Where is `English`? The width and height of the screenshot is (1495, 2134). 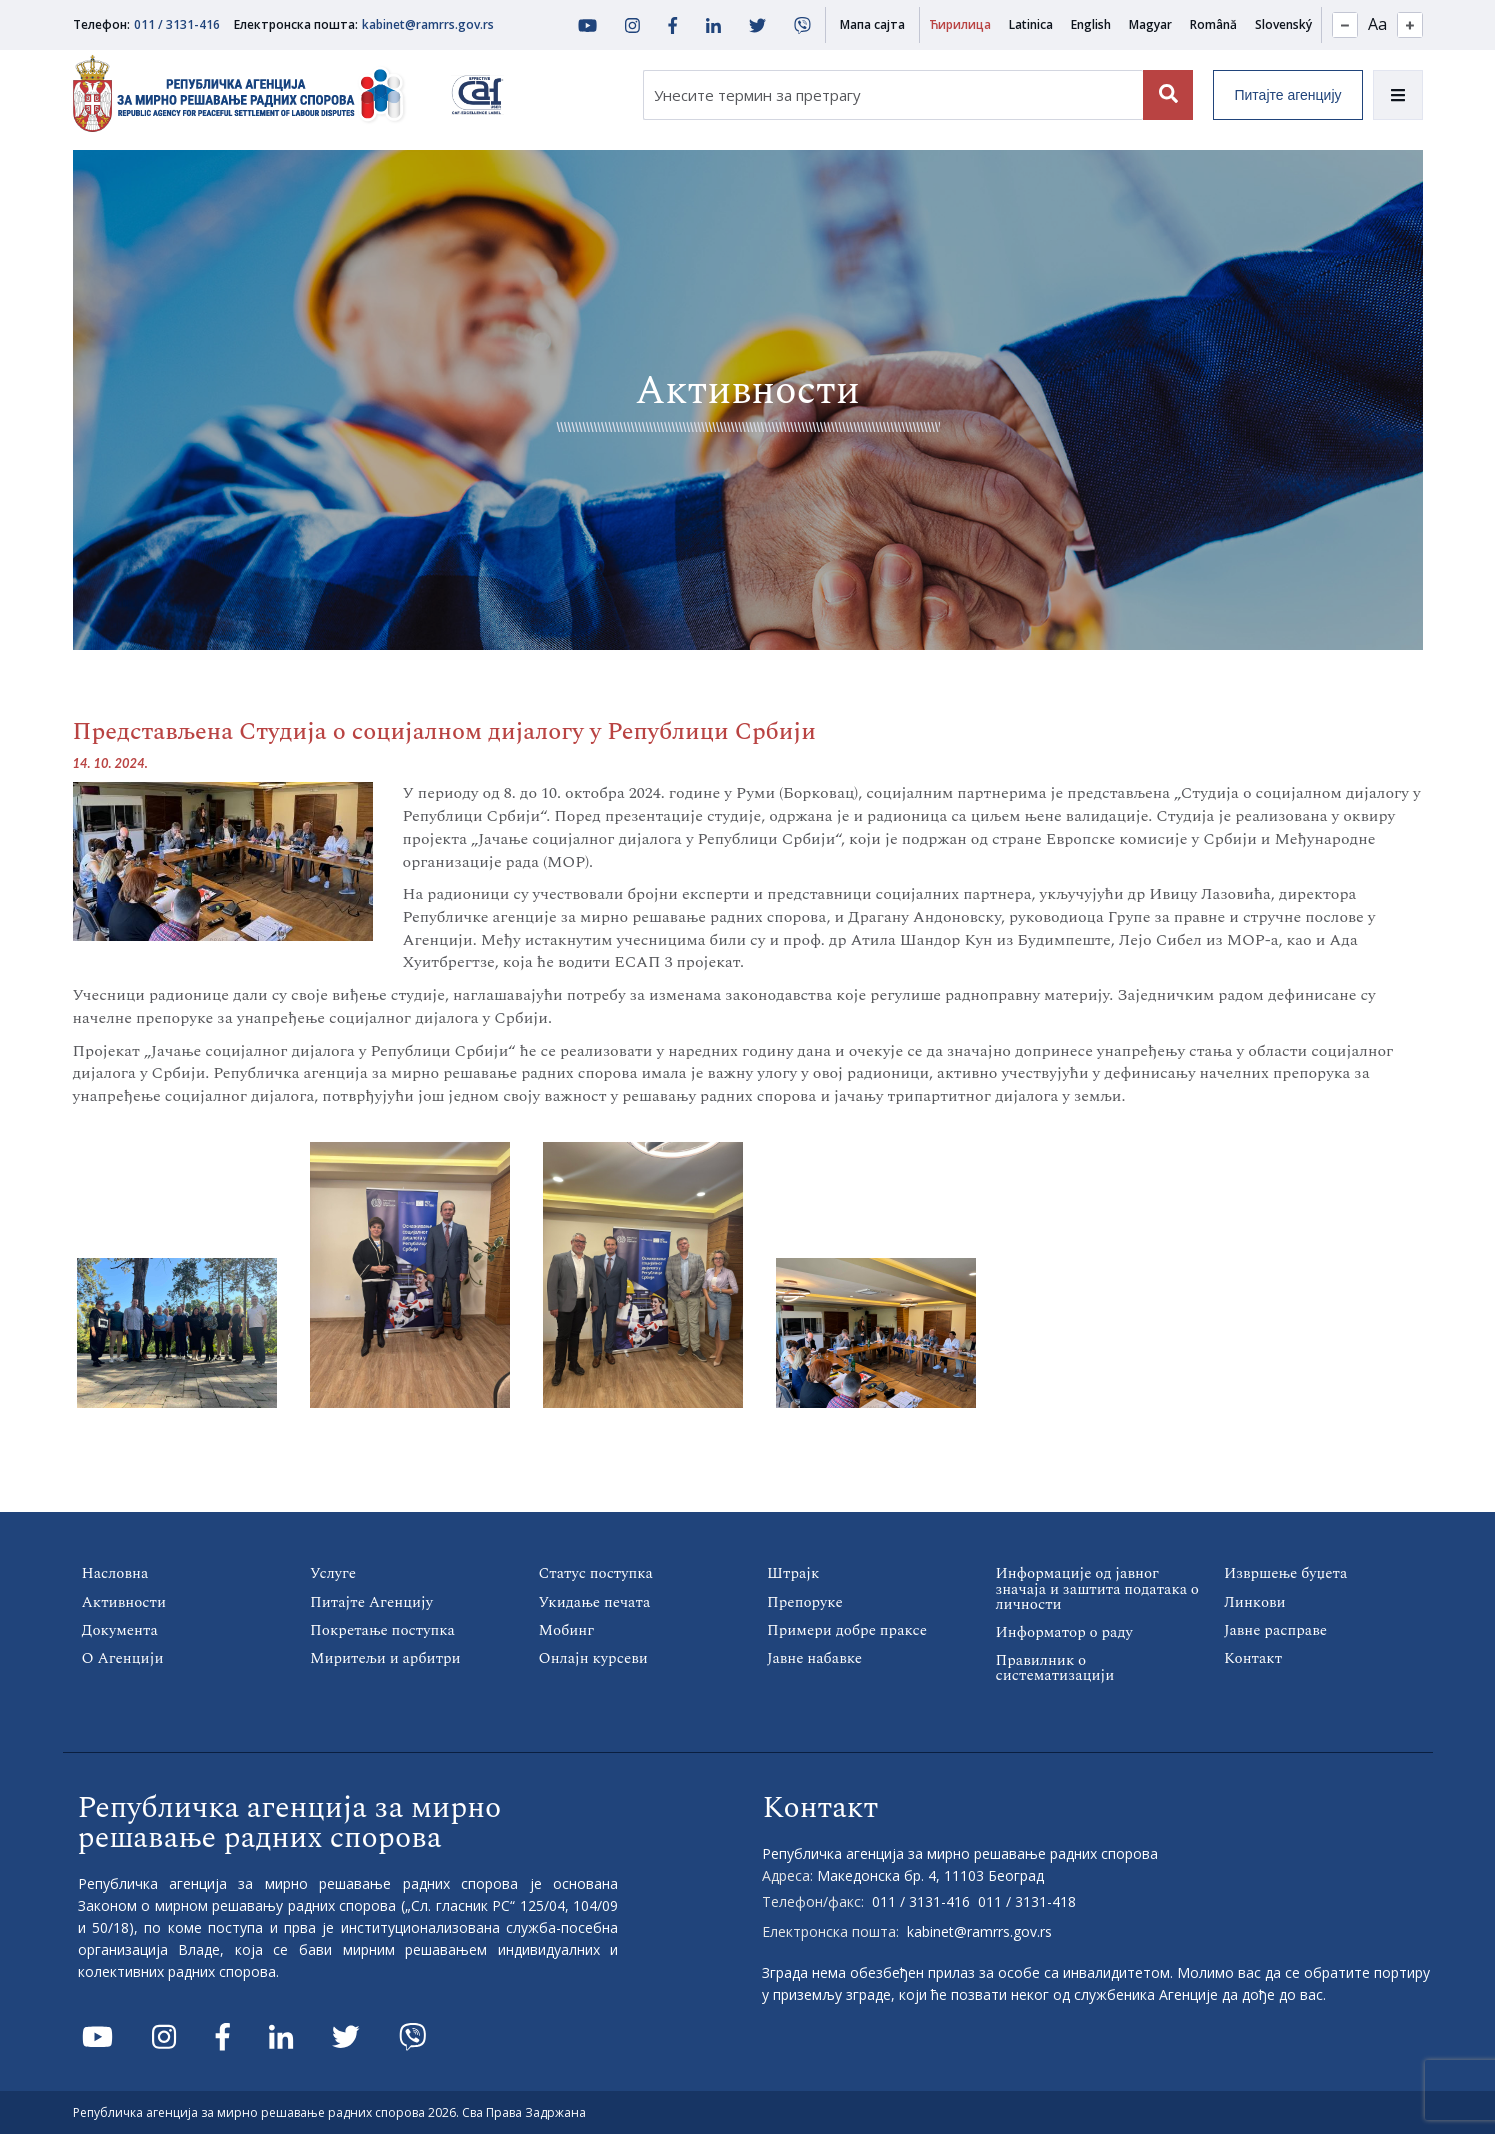 English is located at coordinates (1091, 24).